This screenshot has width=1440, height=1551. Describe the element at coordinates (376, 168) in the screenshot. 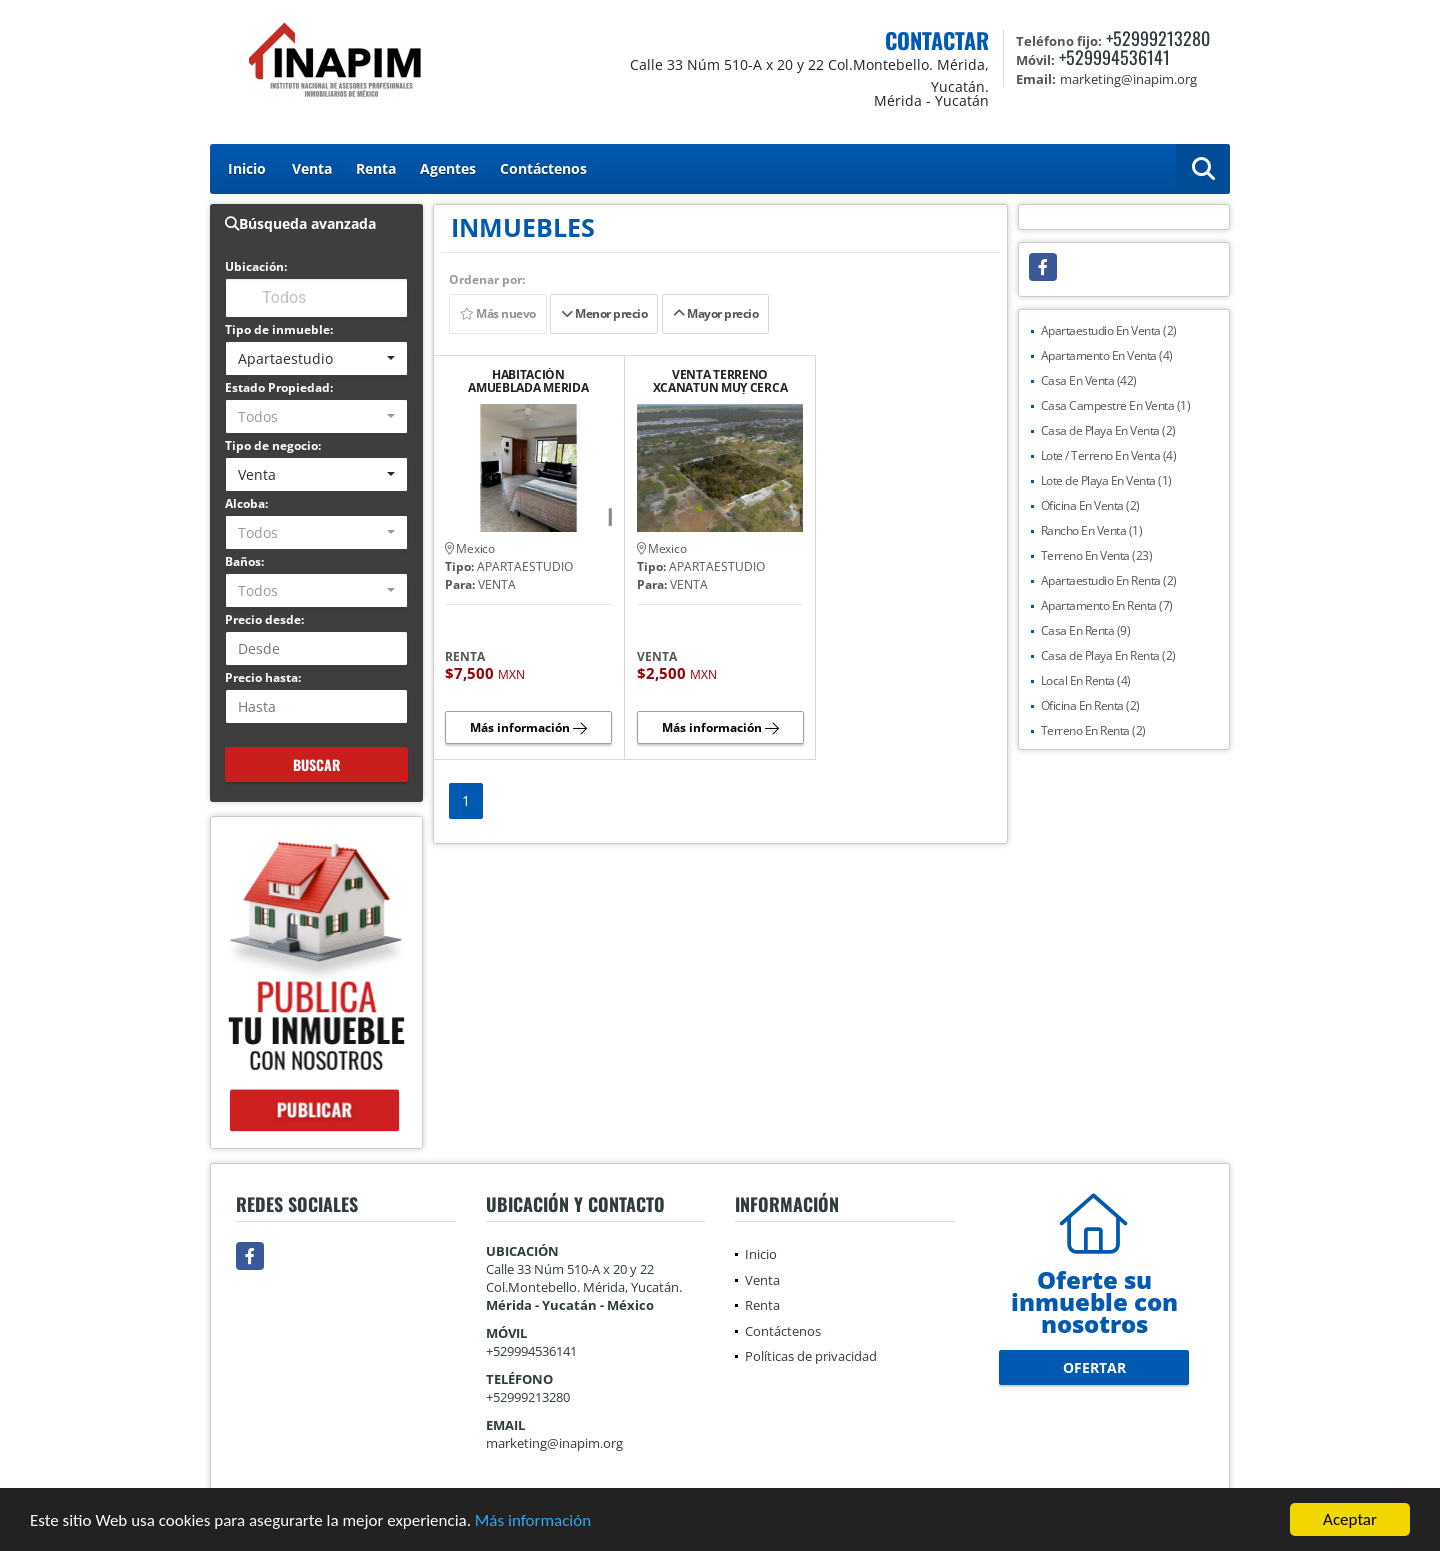

I see `Renta` at that location.